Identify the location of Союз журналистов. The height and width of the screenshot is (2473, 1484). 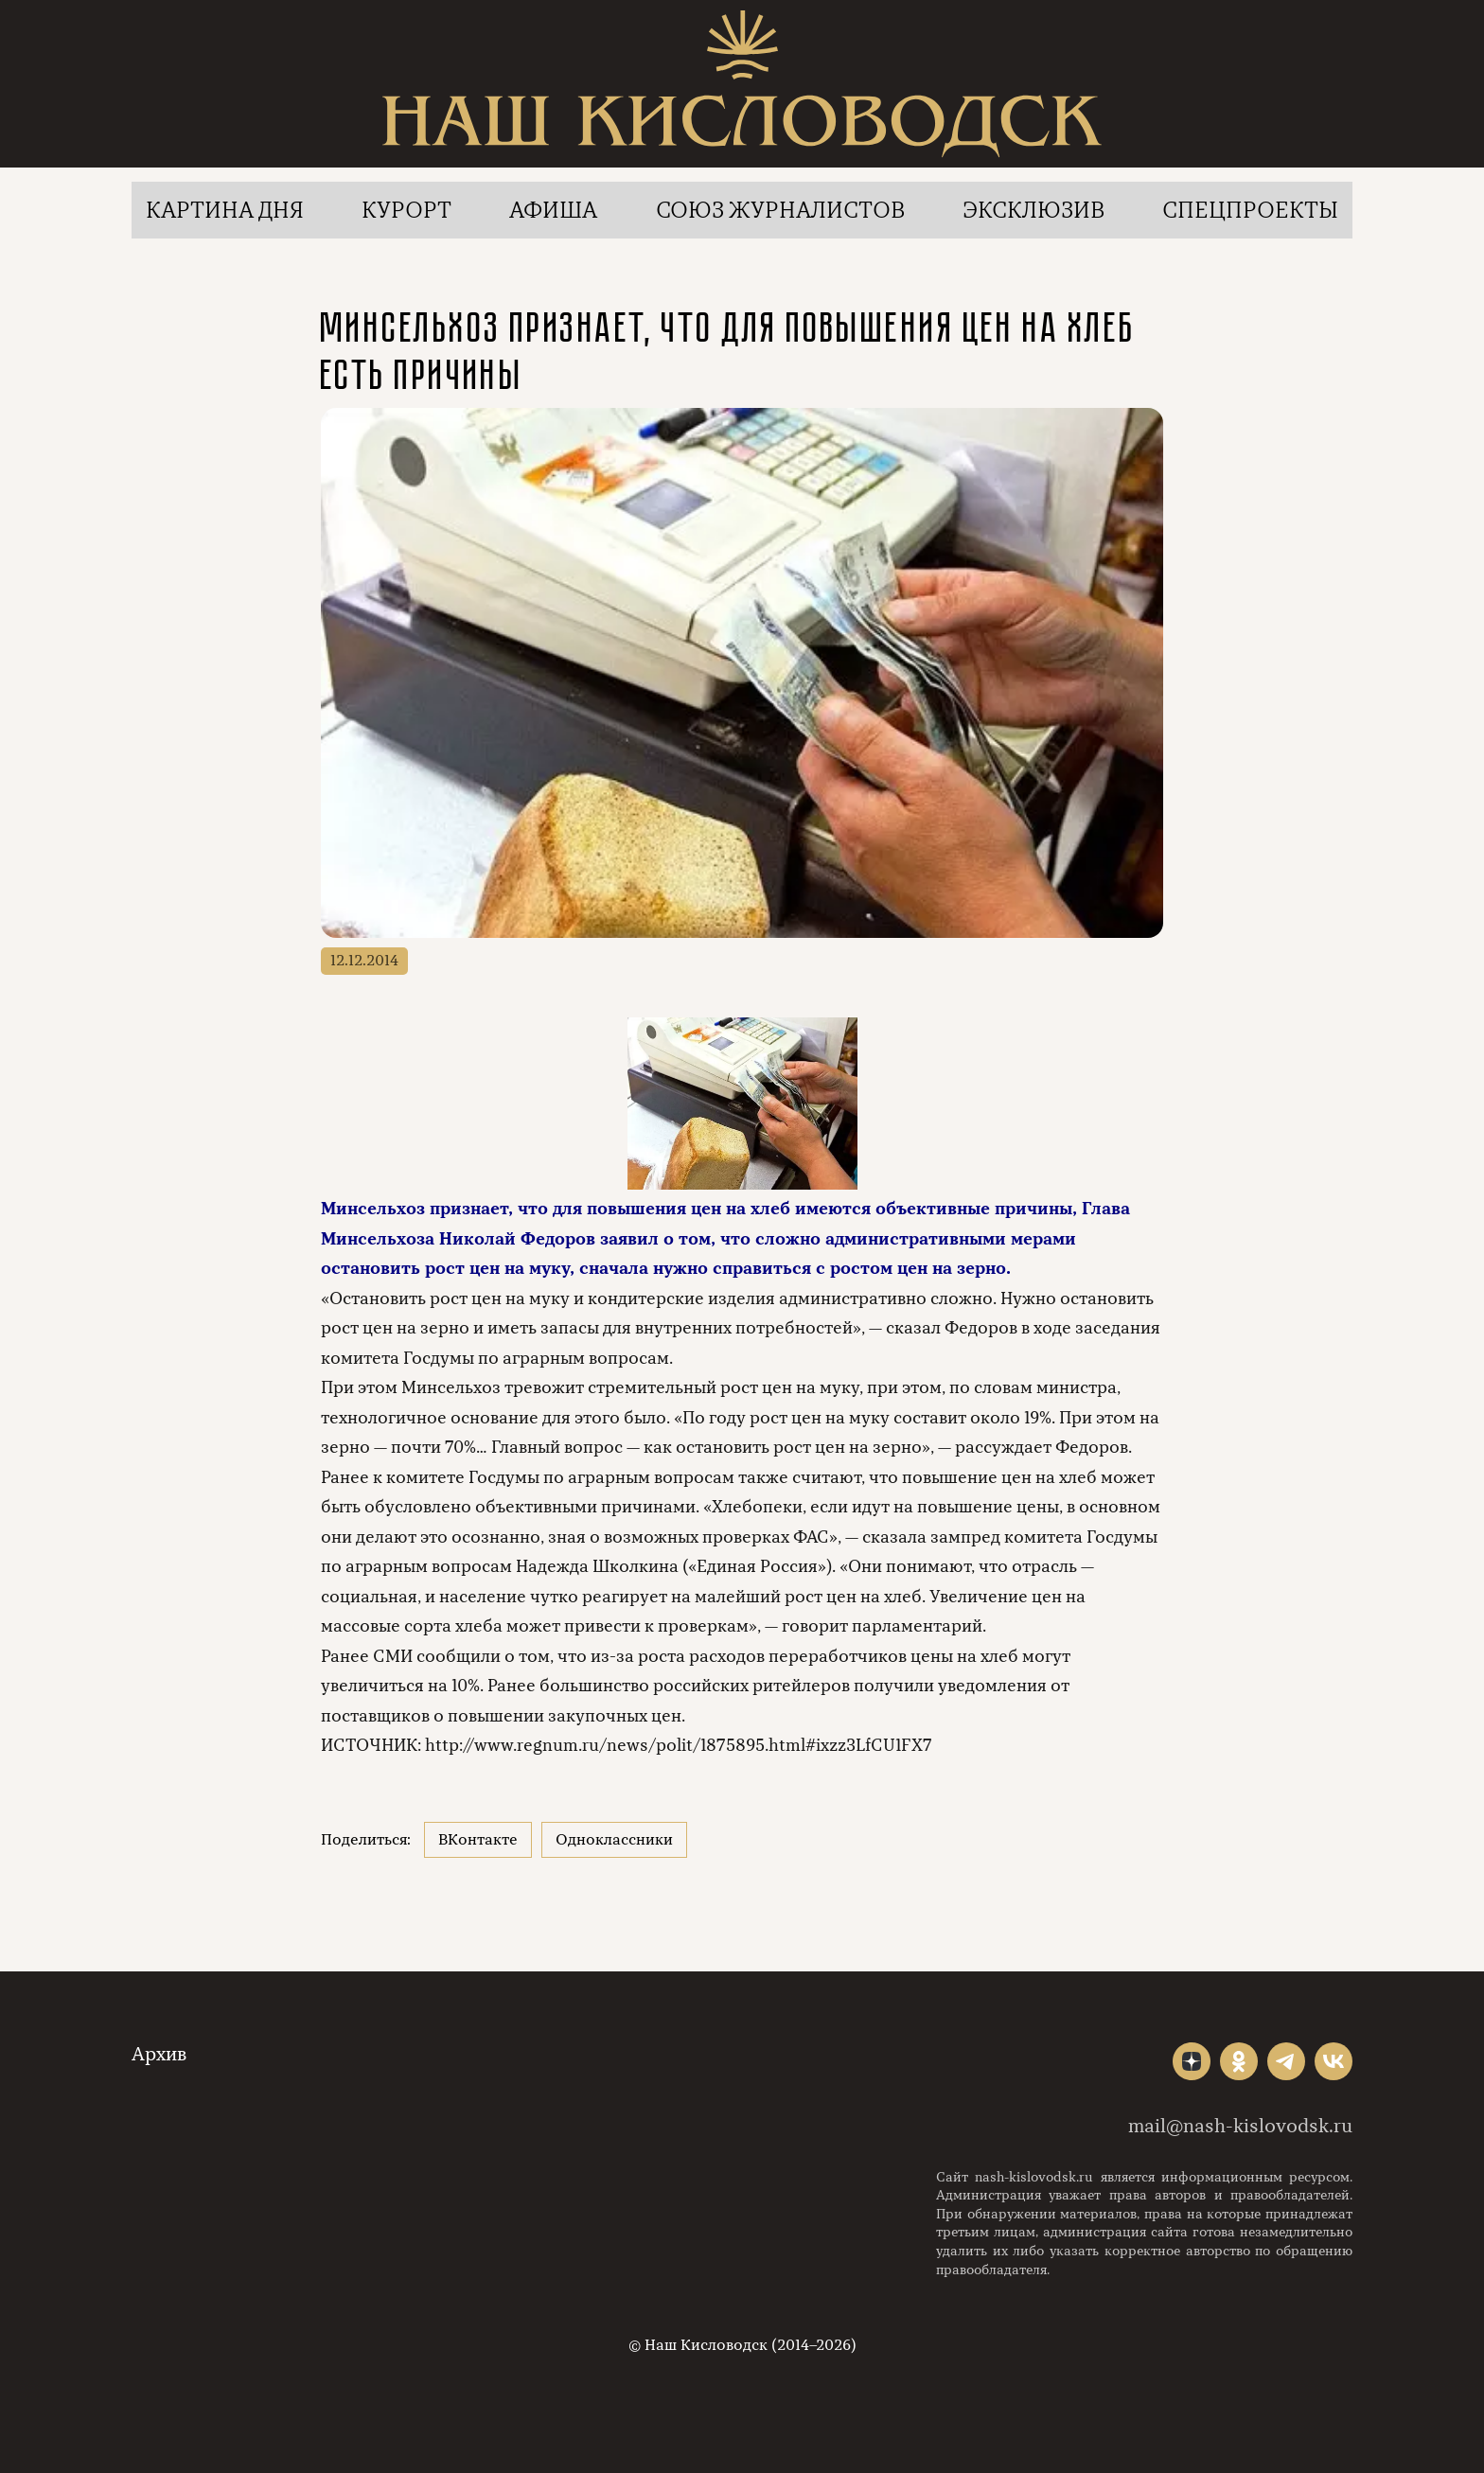
(780, 210).